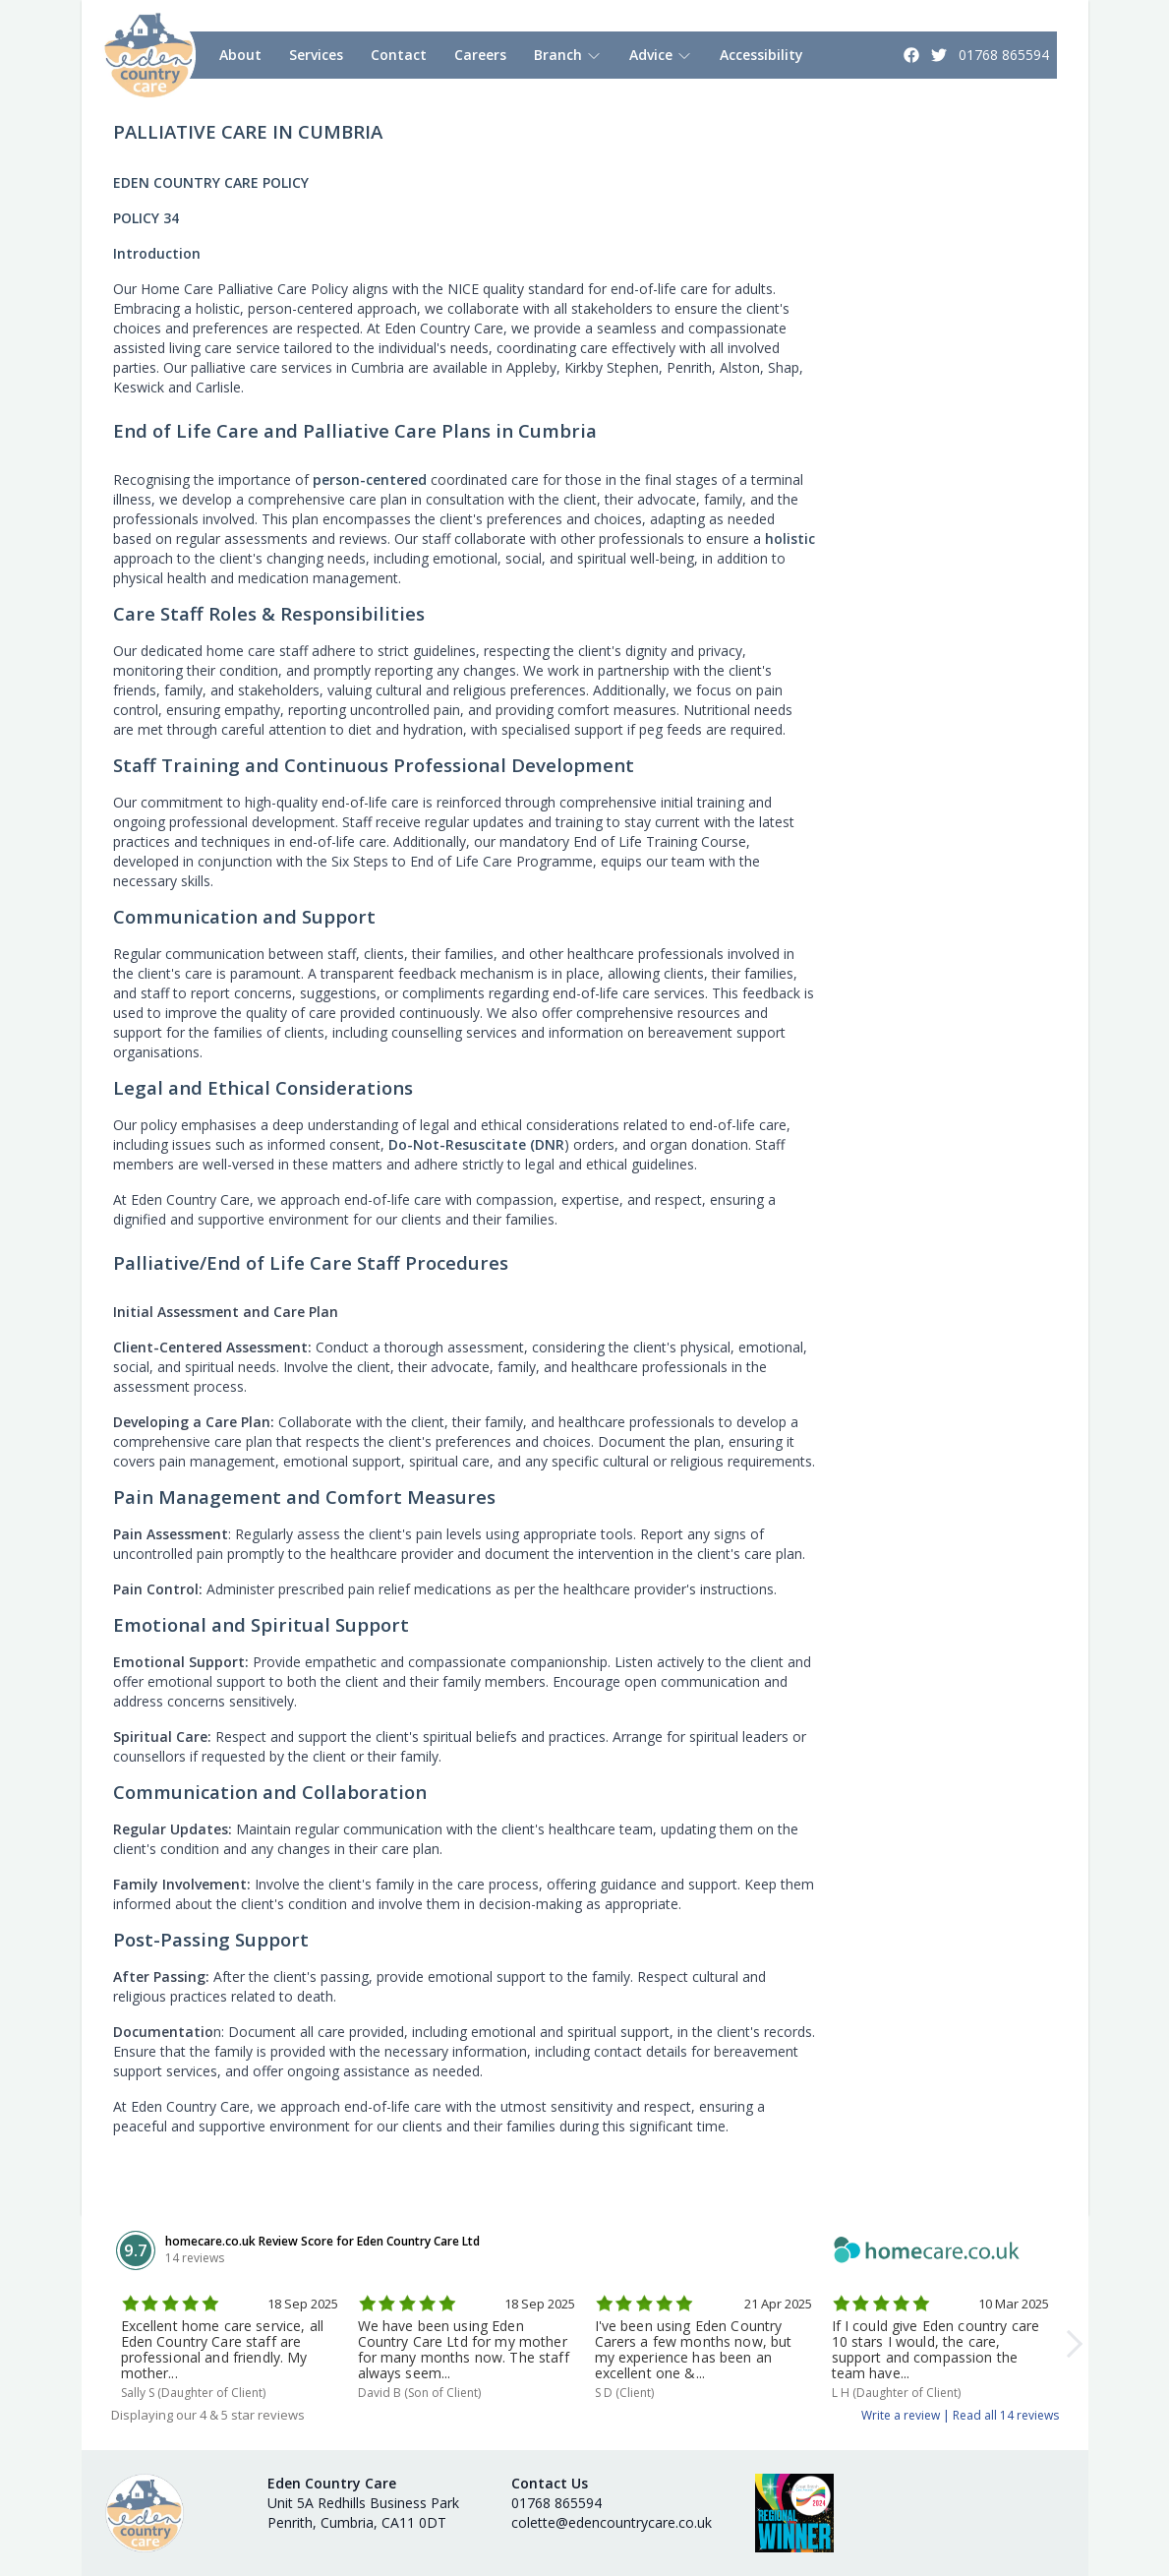 The image size is (1169, 2576). What do you see at coordinates (476, 1144) in the screenshot?
I see `Do-Not-Resuscitate (DNR` at bounding box center [476, 1144].